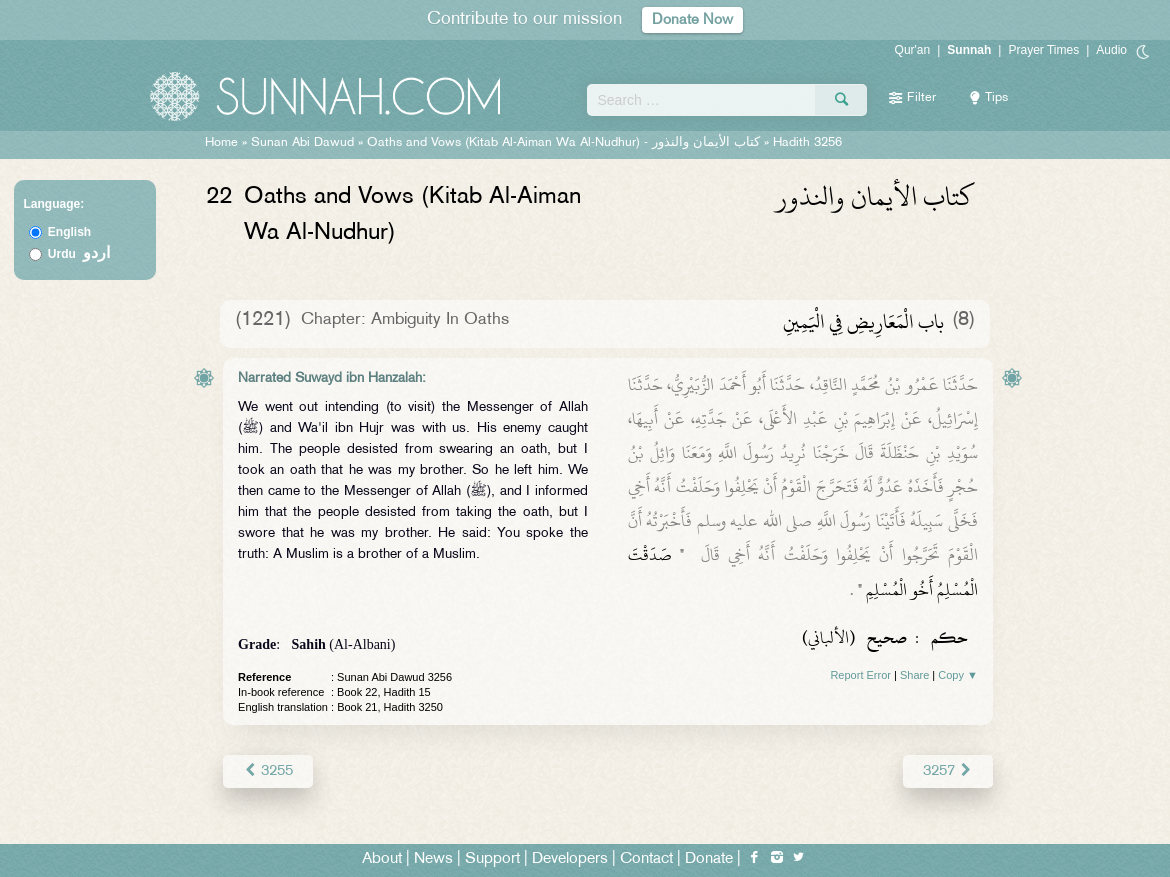 The width and height of the screenshot is (1170, 877). What do you see at coordinates (267, 770) in the screenshot?
I see `3255` at bounding box center [267, 770].